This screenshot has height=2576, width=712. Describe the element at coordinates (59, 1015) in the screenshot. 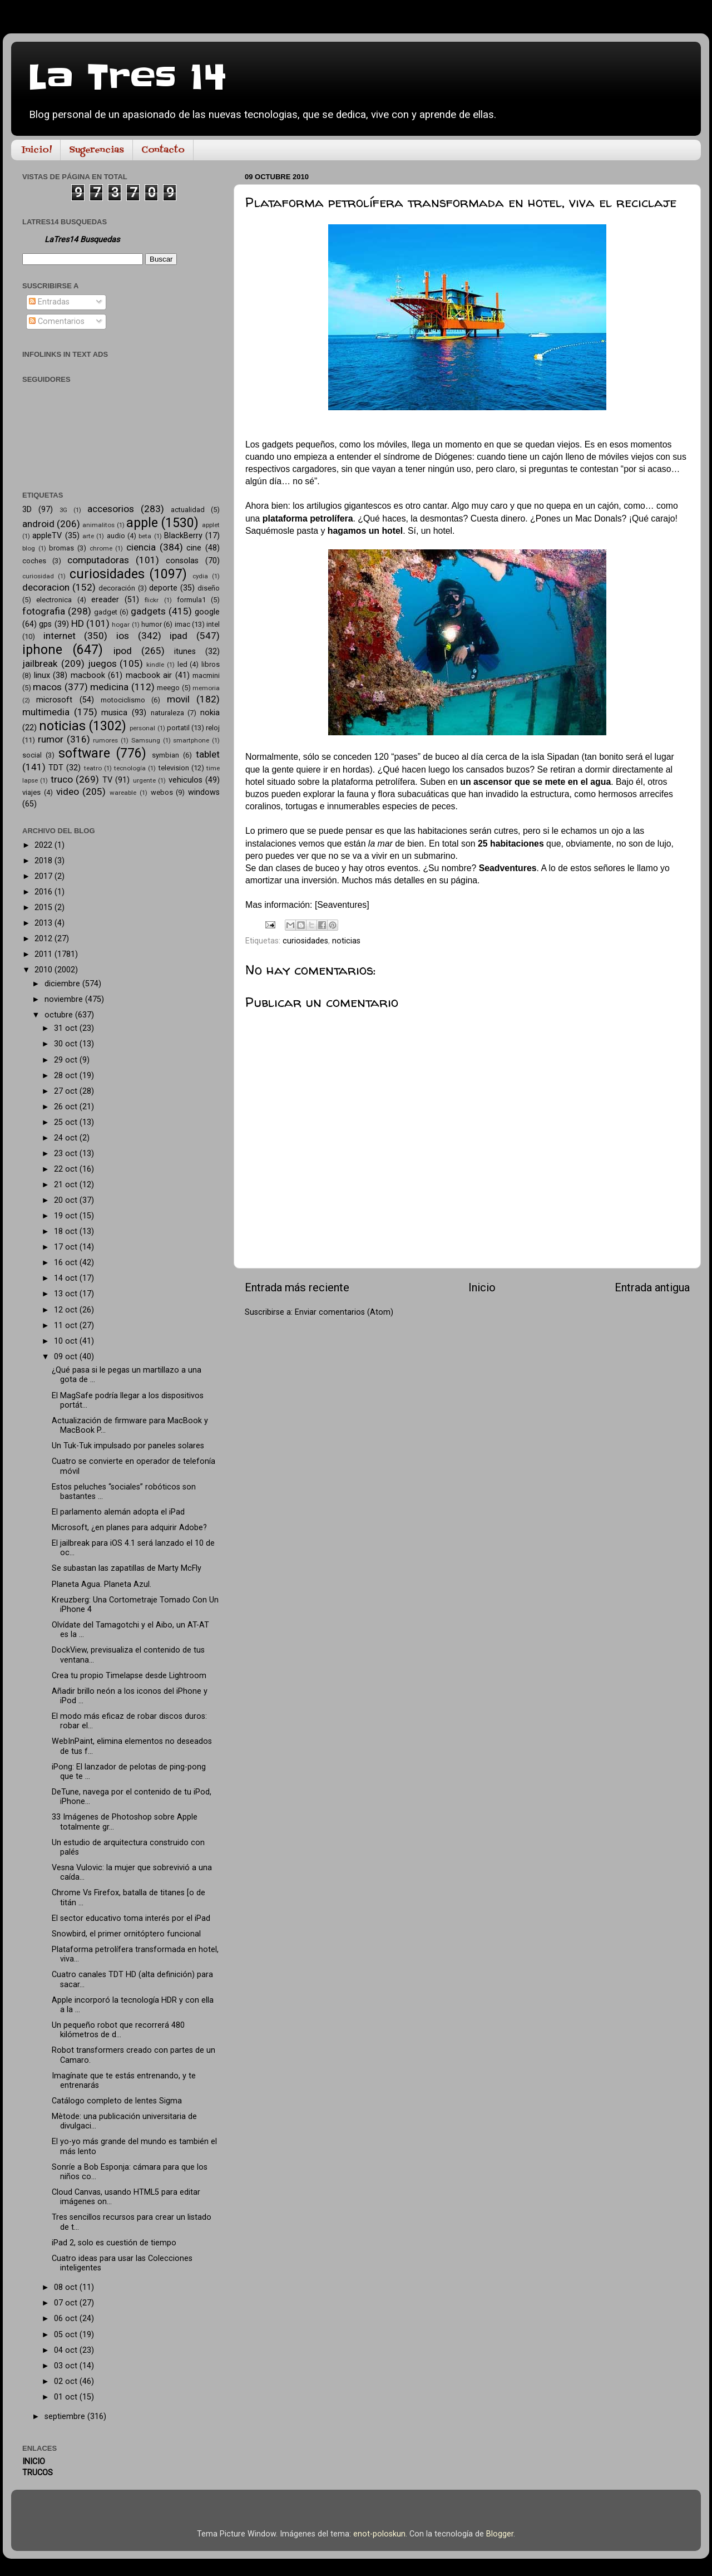

I see `octubre` at that location.